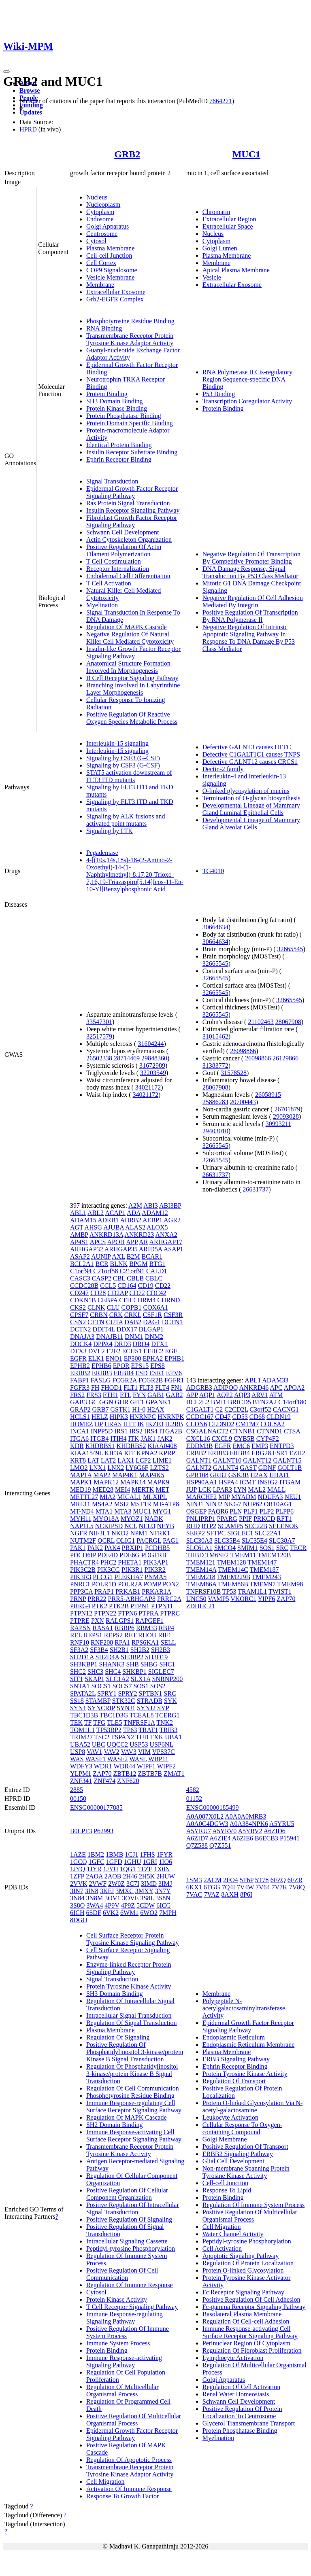  What do you see at coordinates (228, 1887) in the screenshot?
I see `7Q4I` at bounding box center [228, 1887].